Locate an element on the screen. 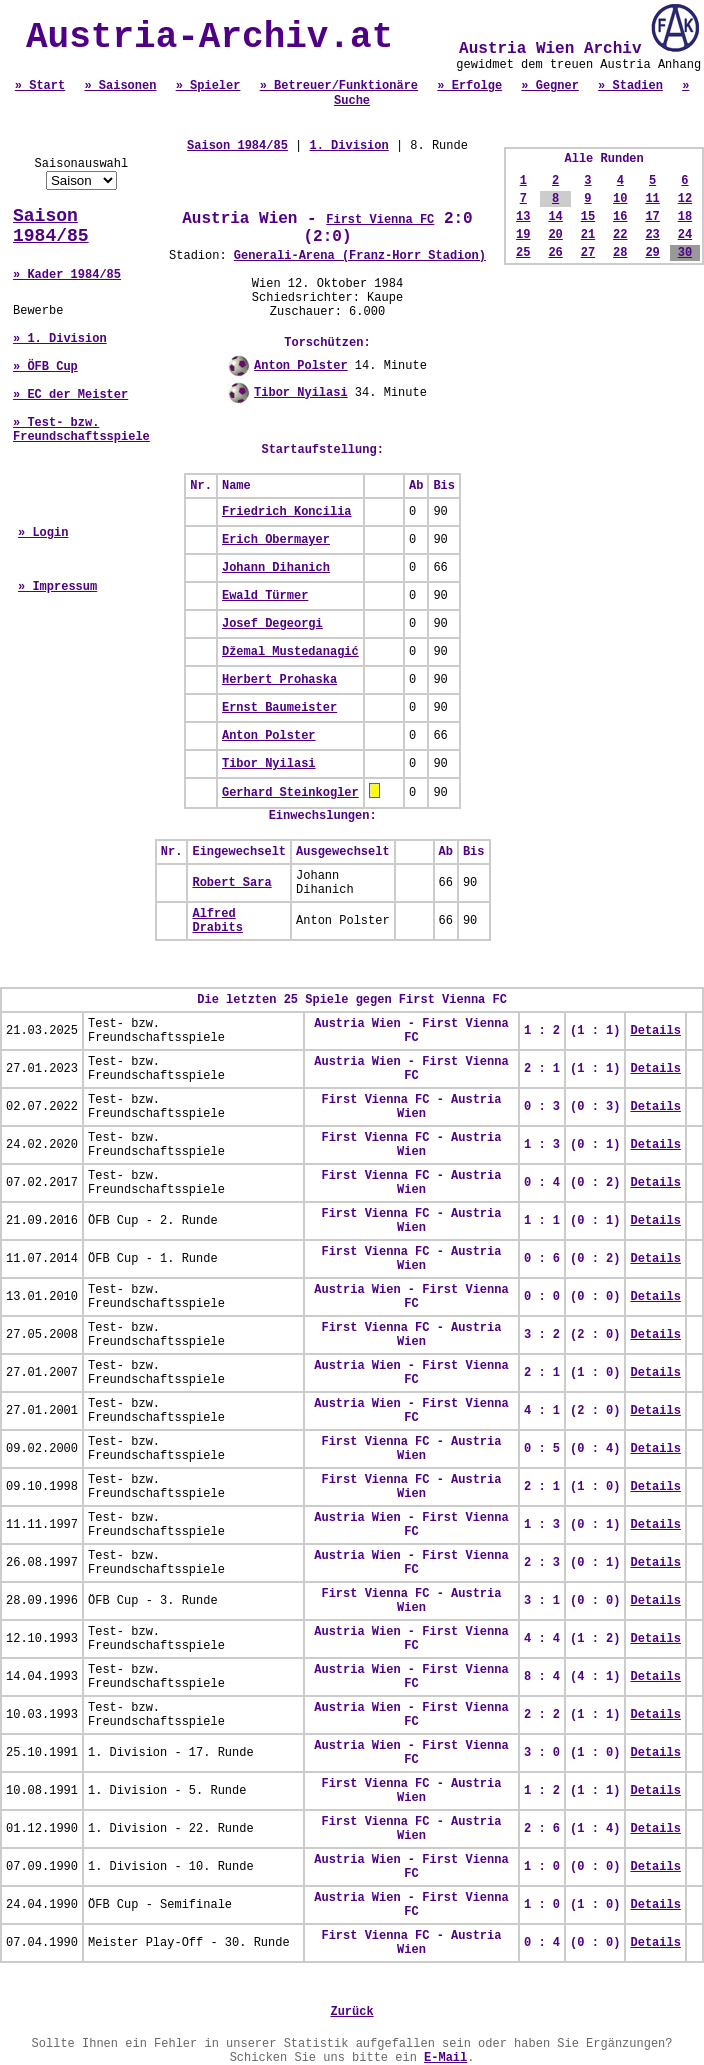  Alfred Drabits is located at coordinates (217, 921).